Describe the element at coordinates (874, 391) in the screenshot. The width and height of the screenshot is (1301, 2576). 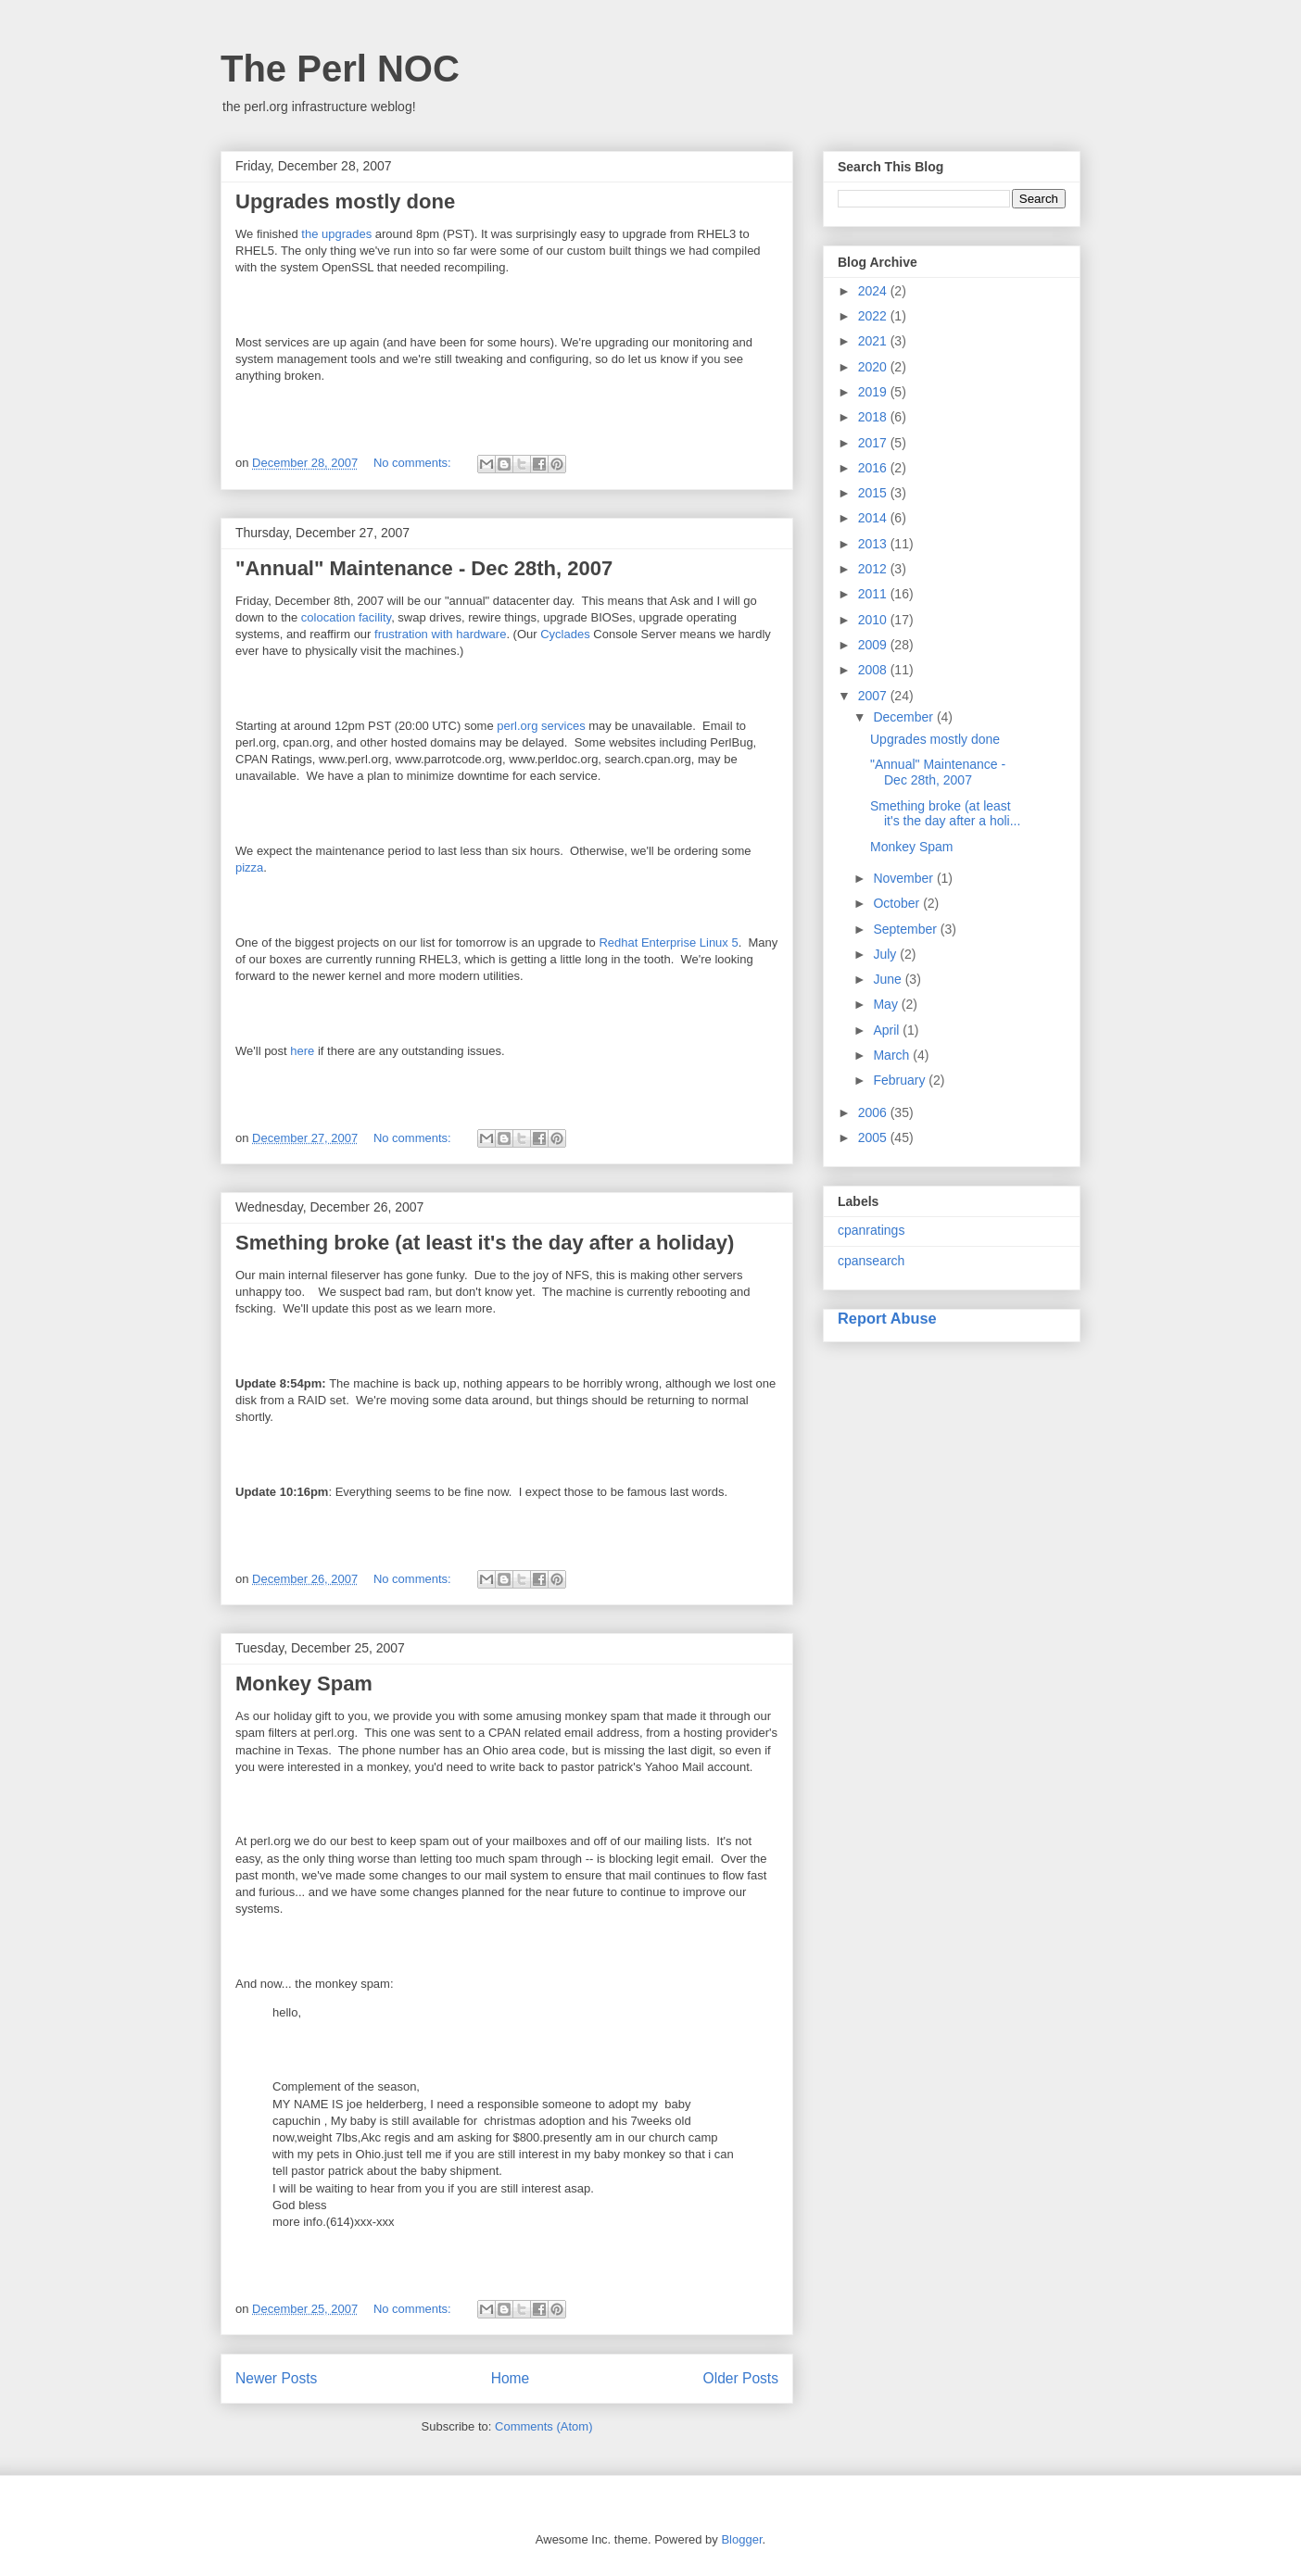
I see `2019` at that location.